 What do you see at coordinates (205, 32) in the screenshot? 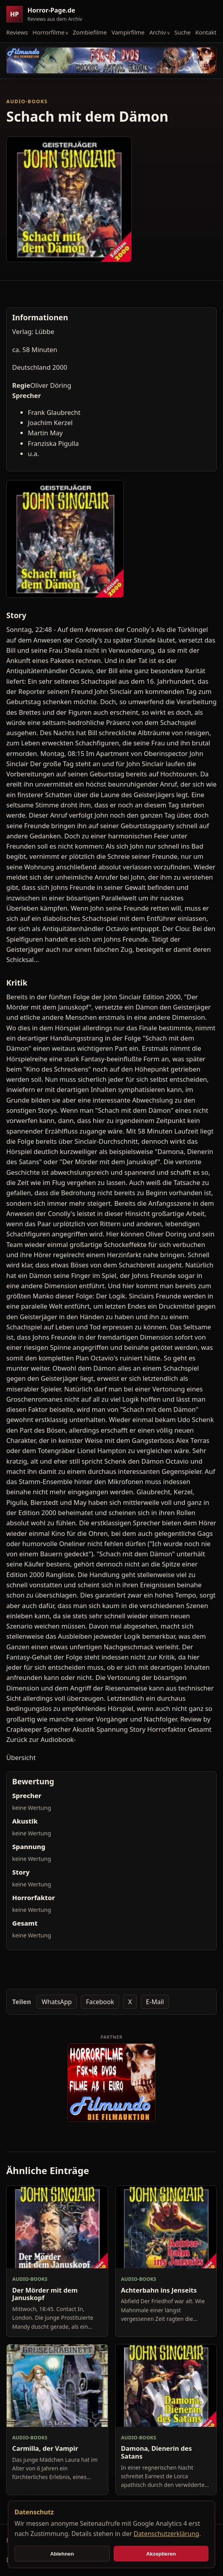
I see `Kontakt` at bounding box center [205, 32].